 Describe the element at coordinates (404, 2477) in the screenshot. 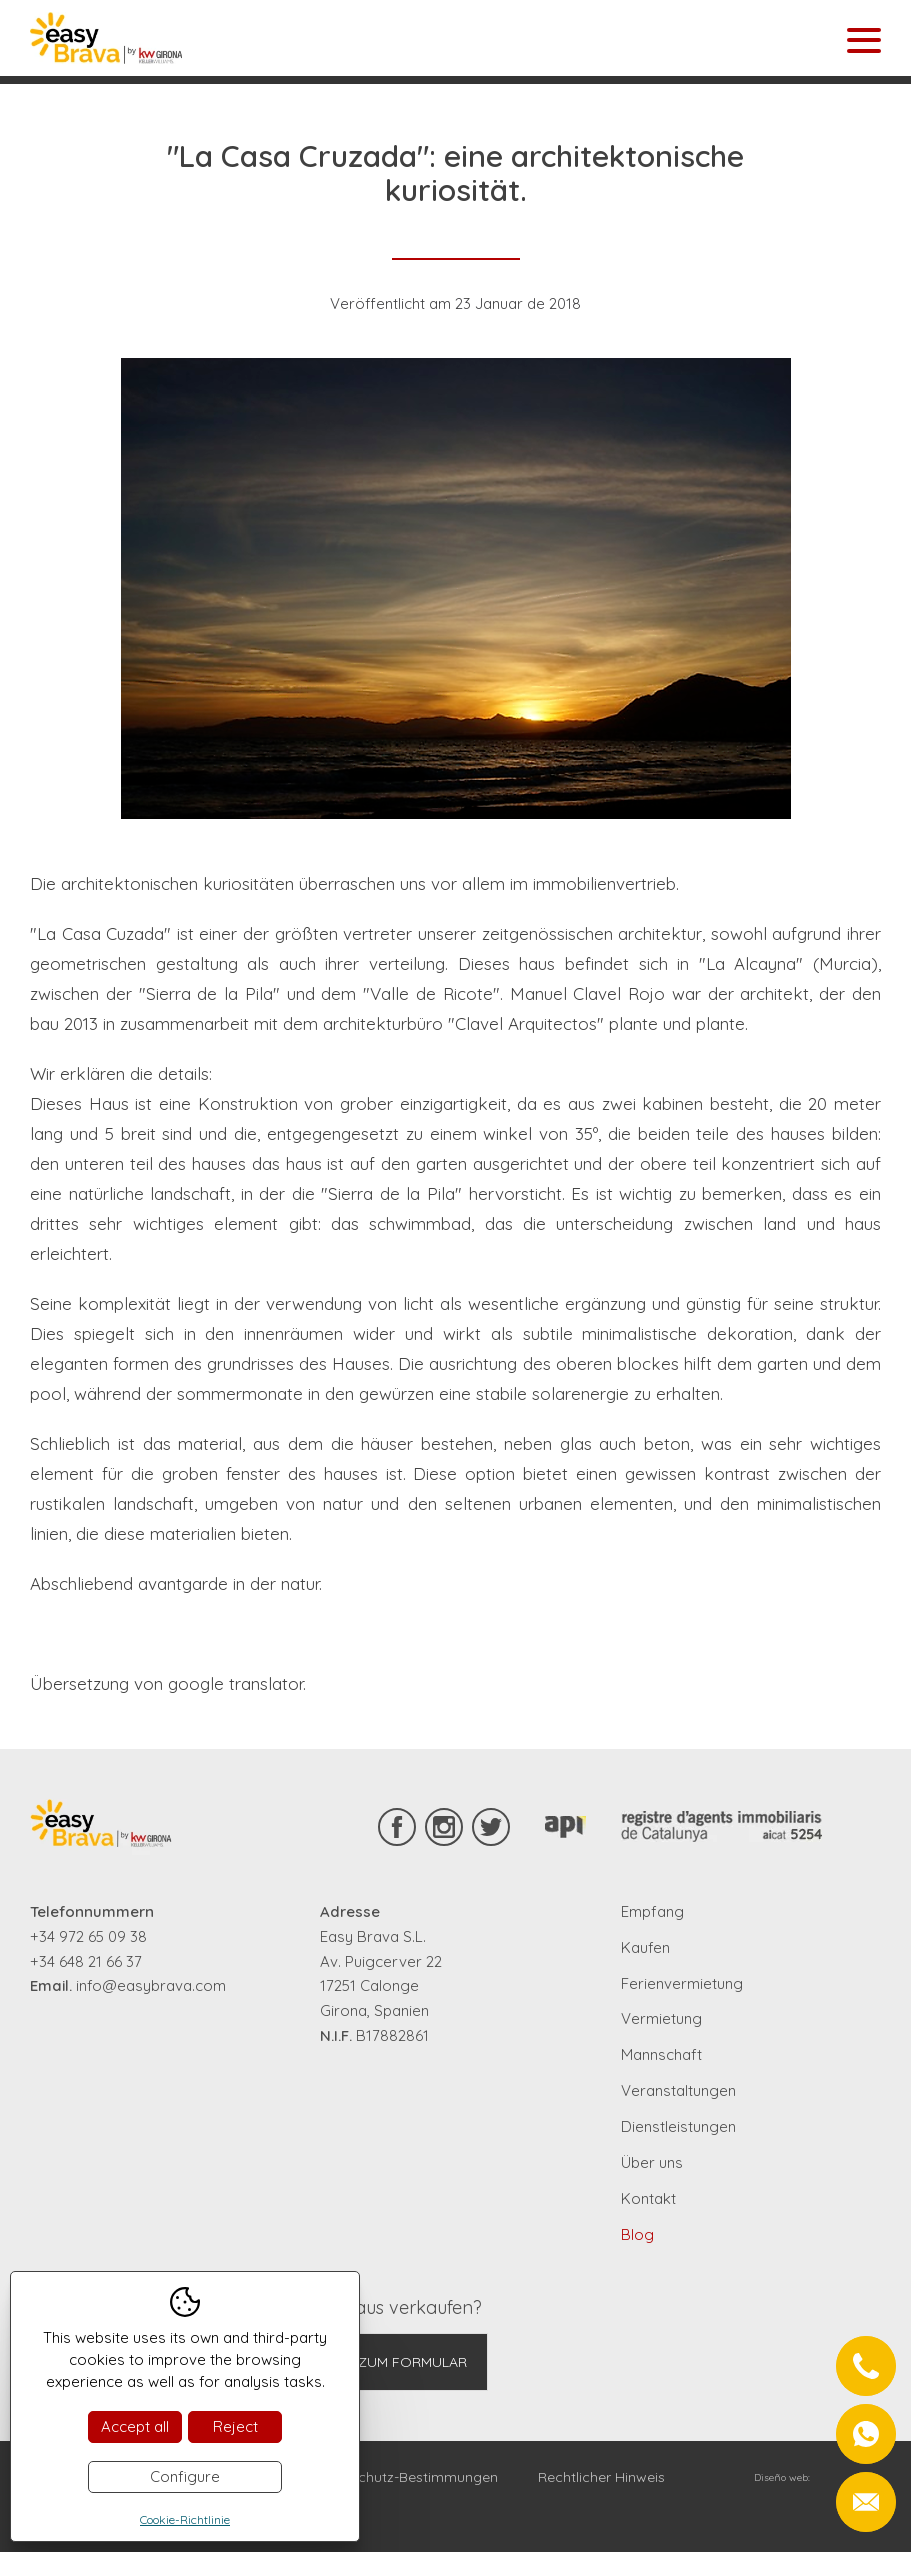

I see `Datenschutz-Bestimmungen` at that location.